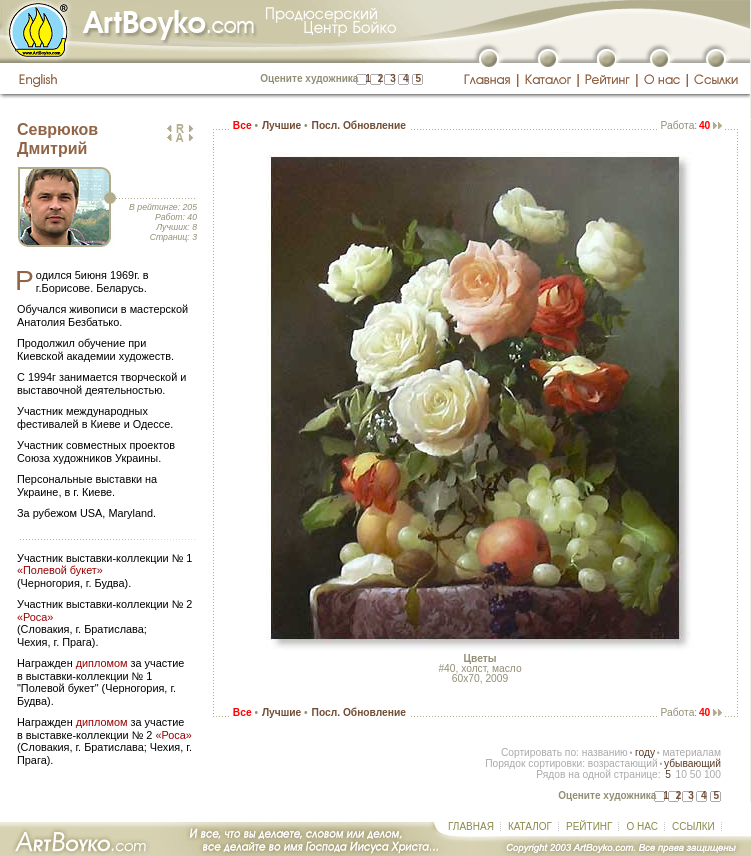  I want to click on КАТАЛОГ, so click(530, 826).